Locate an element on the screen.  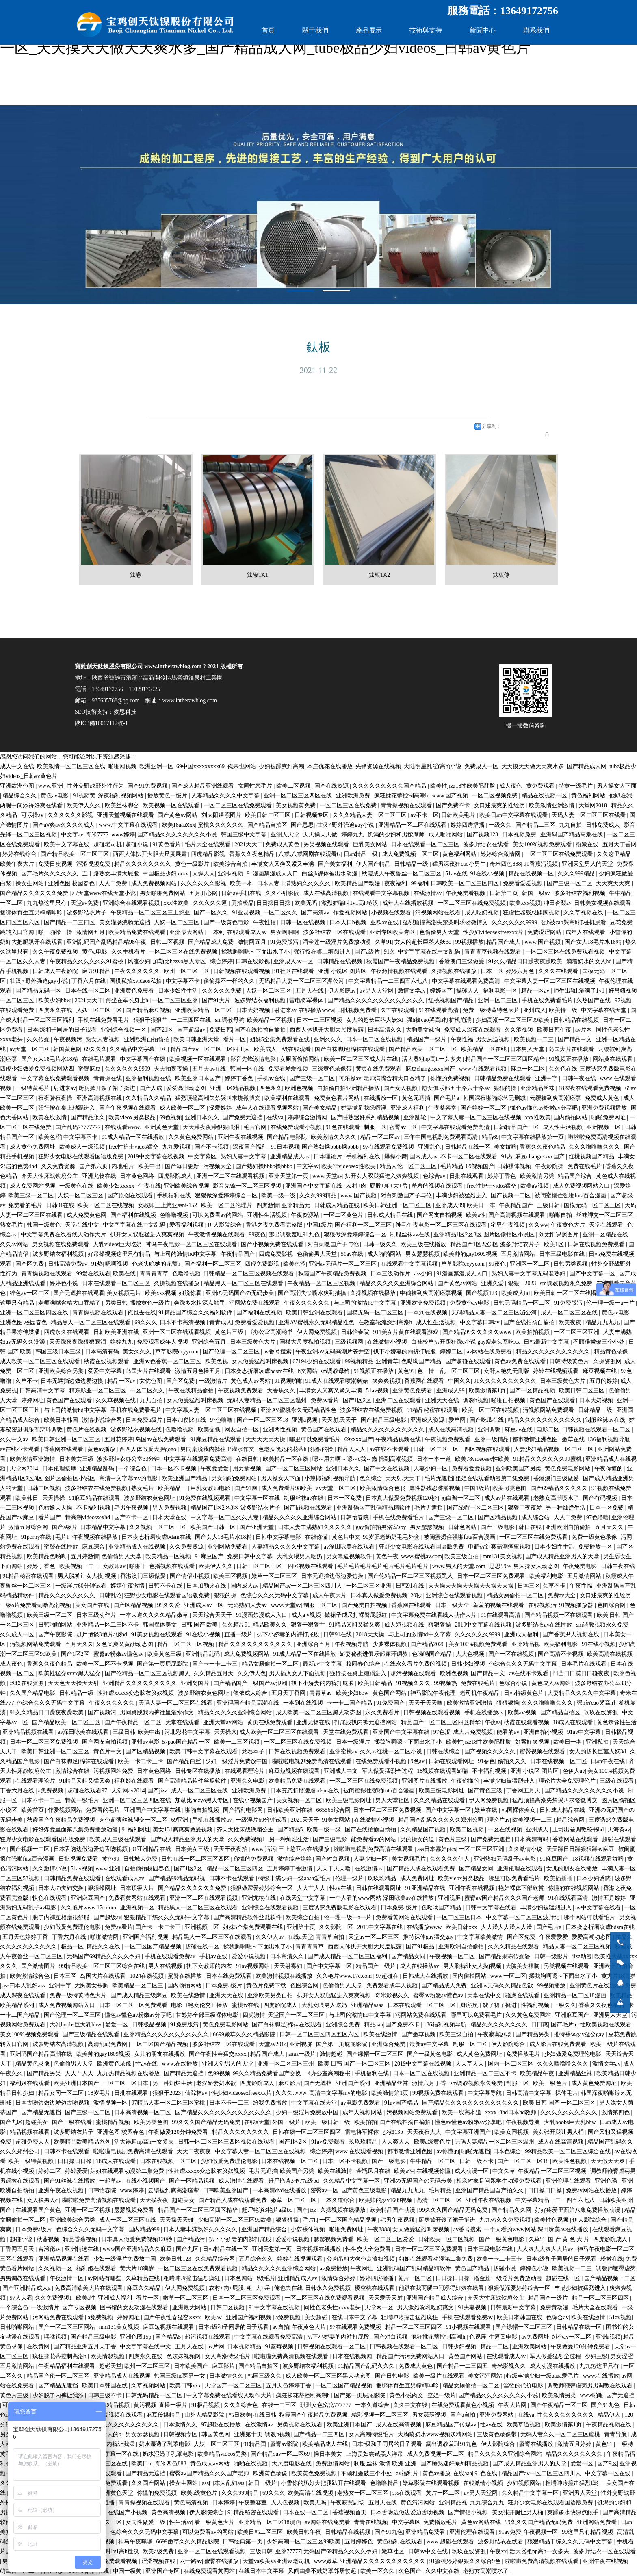
欧美18aaaⅹxx is located at coordinates (178, 825).